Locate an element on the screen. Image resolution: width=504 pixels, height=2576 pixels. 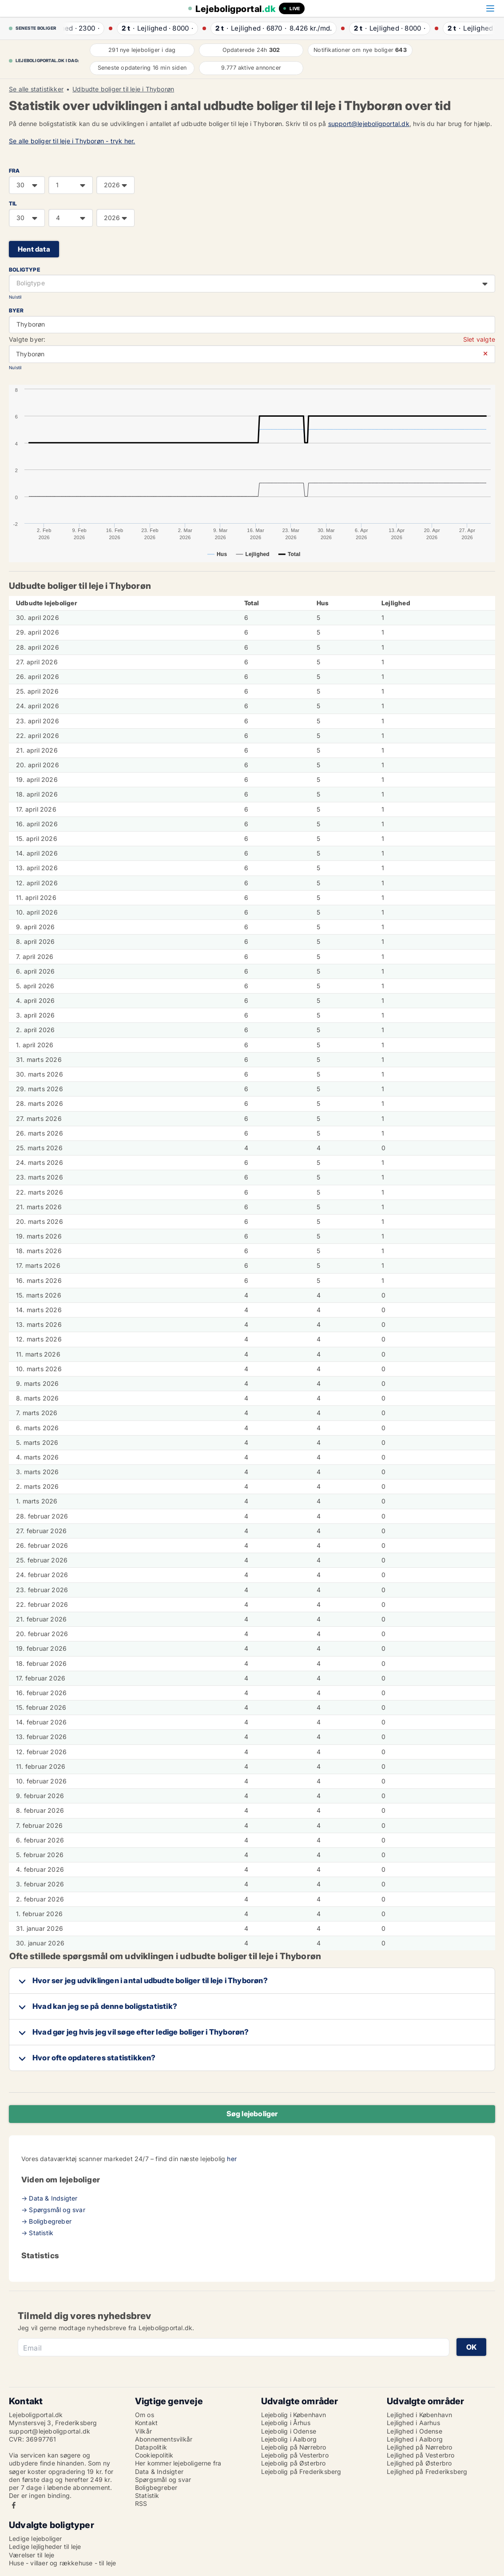
Lejebolig i Aalborg is located at coordinates (289, 2439).